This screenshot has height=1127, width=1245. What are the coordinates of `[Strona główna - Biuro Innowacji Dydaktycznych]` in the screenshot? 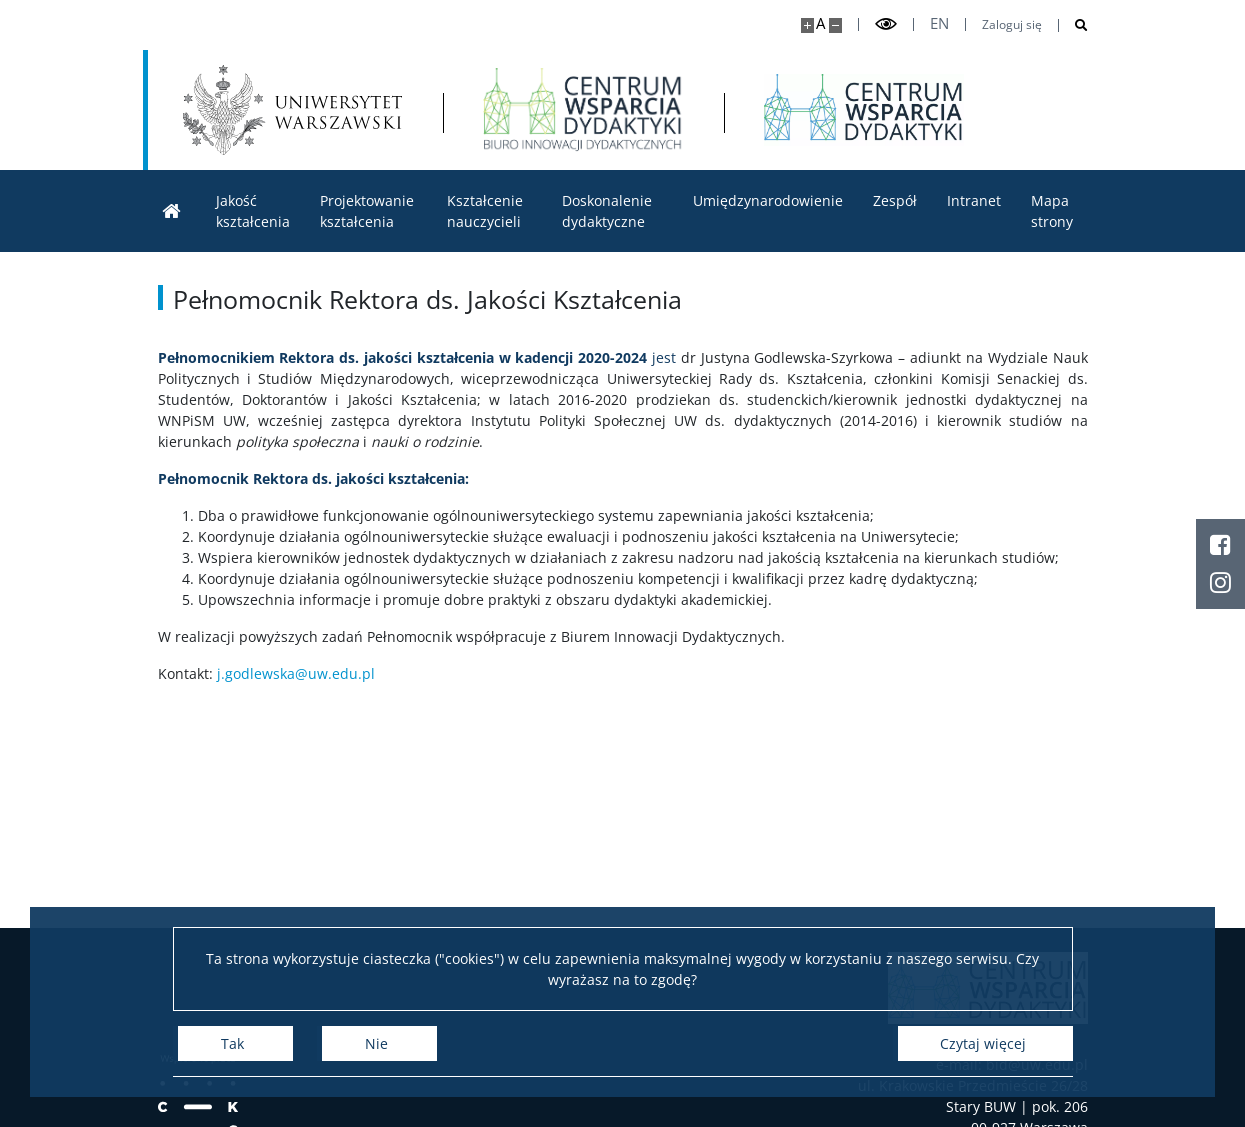 It's located at (583, 110).